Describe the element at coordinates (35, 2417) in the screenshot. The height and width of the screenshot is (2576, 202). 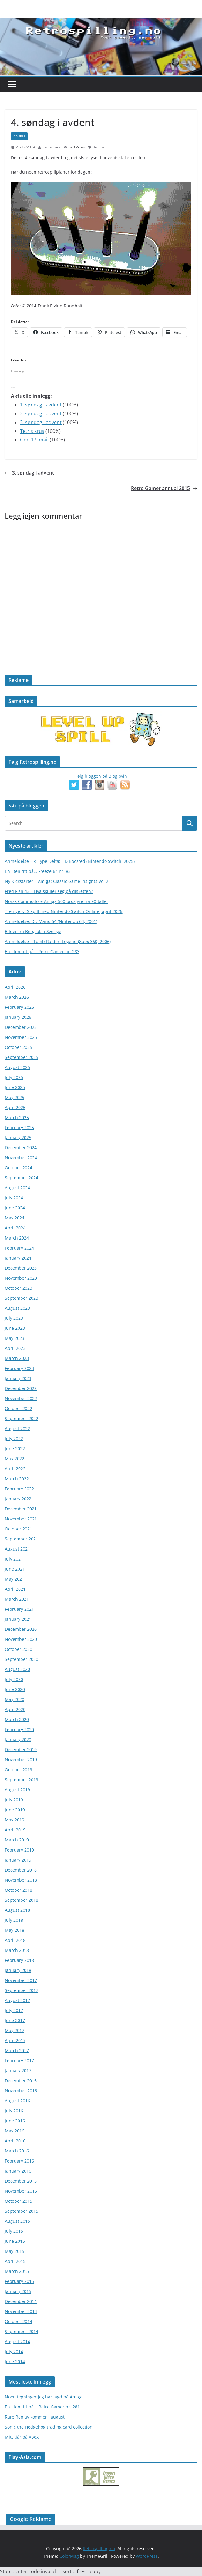
I see `Rare Replay kommer i august` at that location.